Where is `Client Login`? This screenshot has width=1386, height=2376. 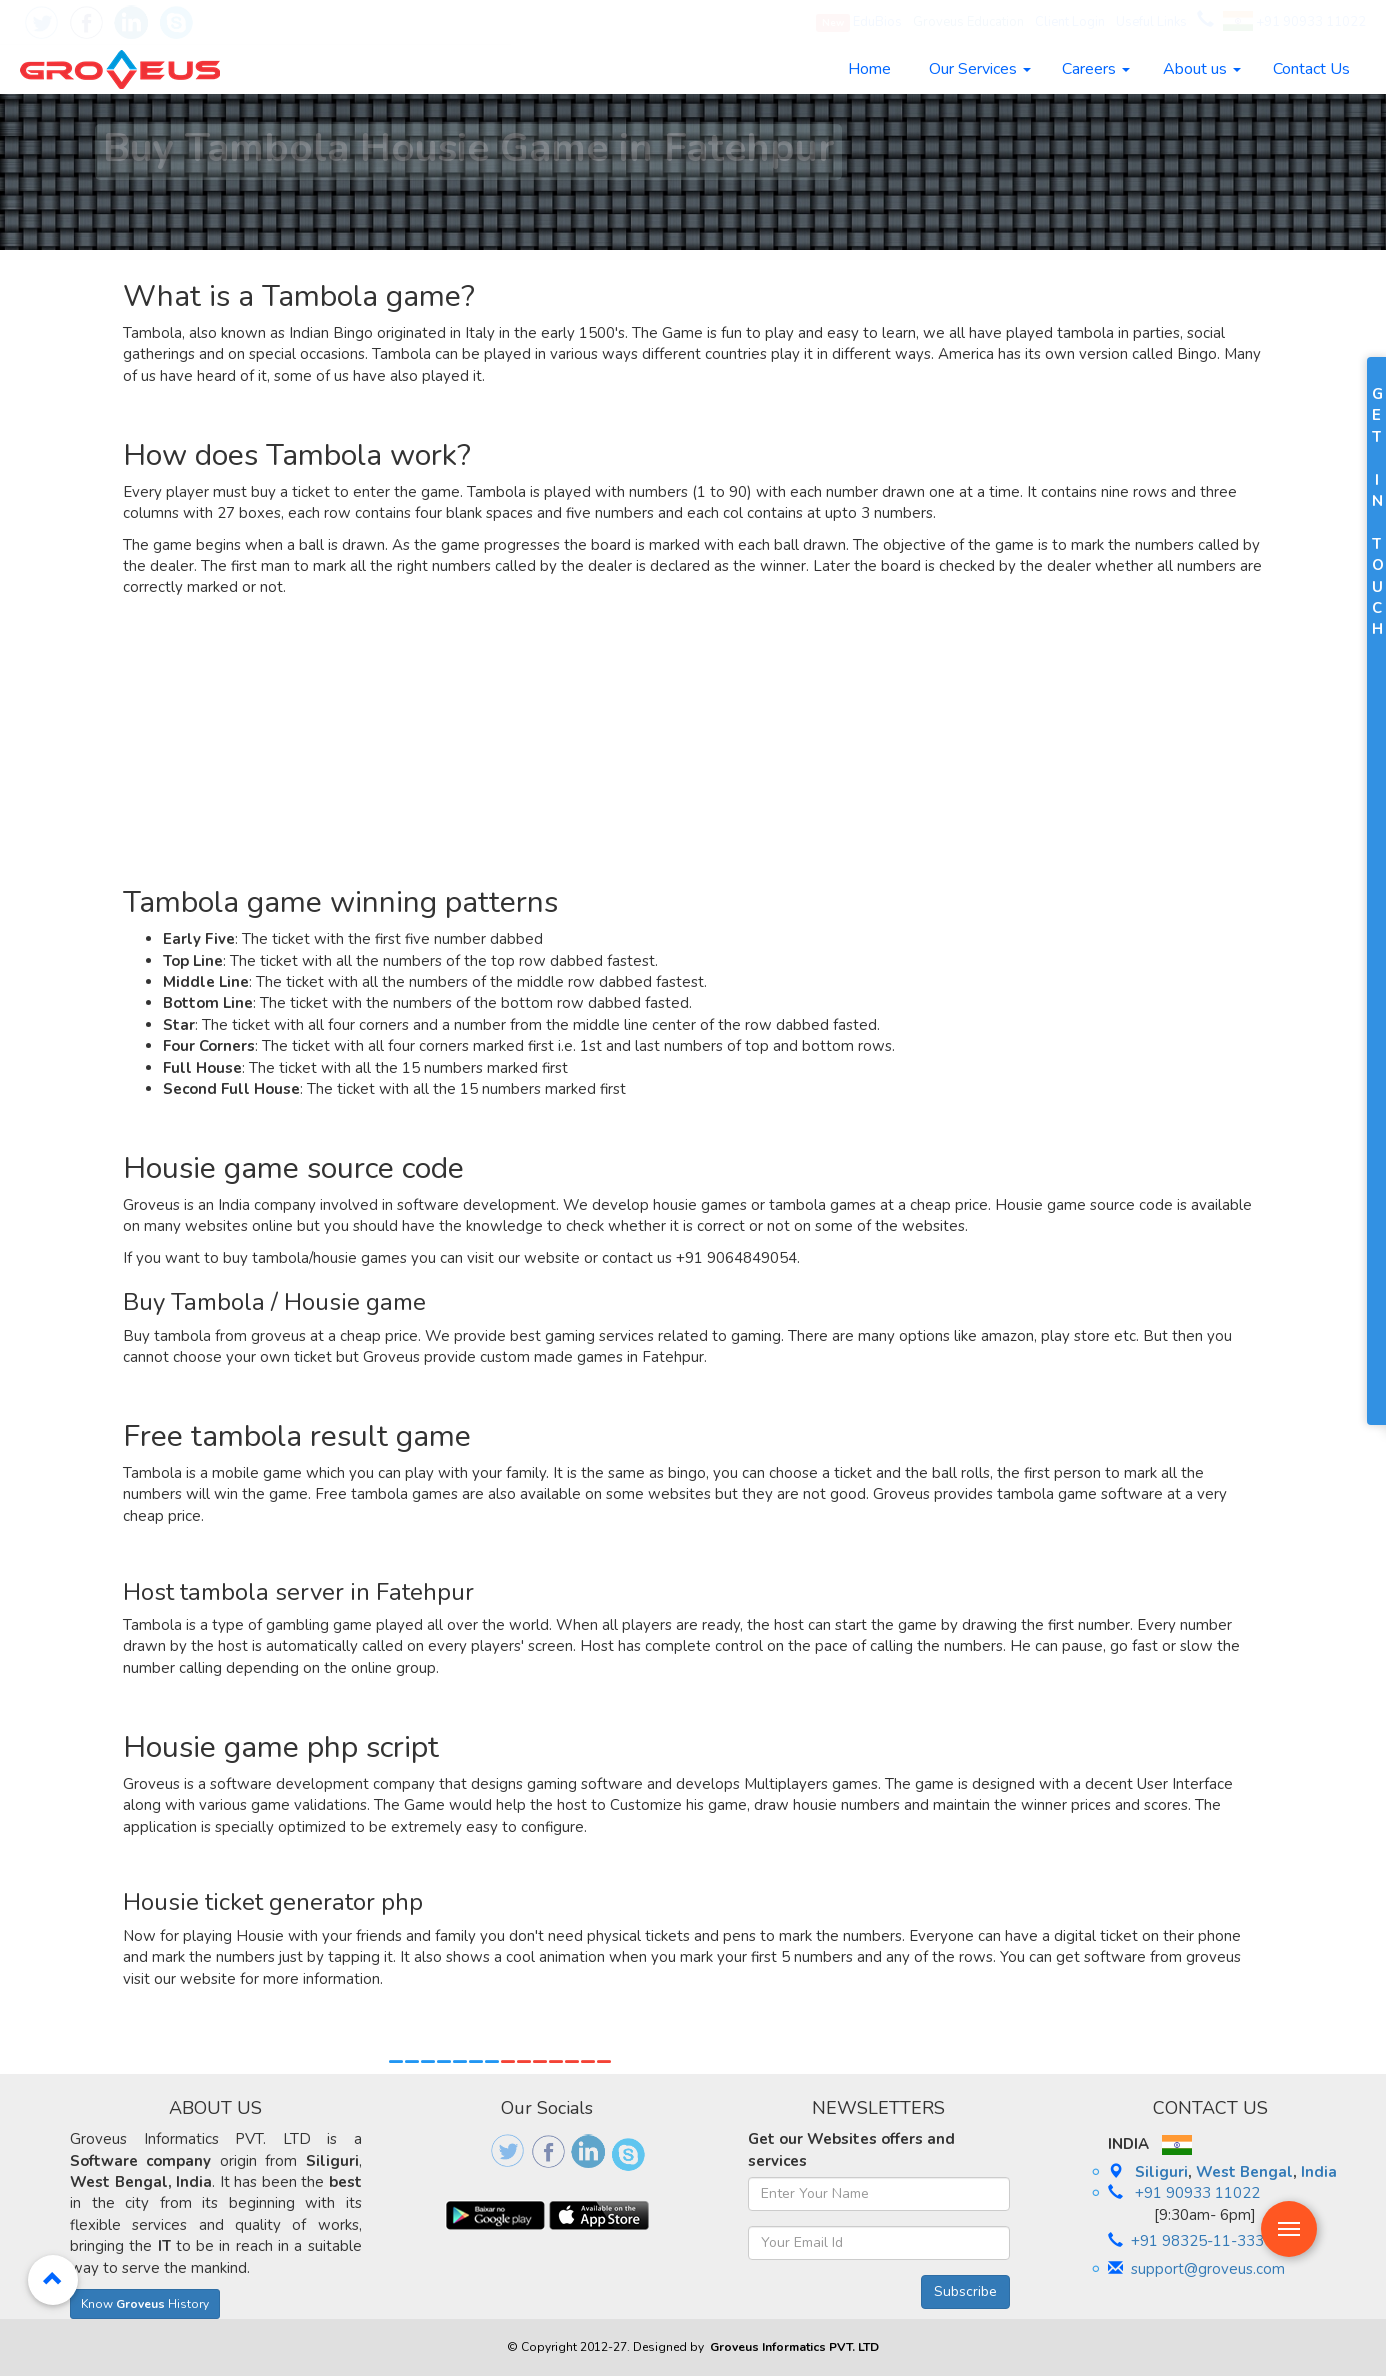 Client Login is located at coordinates (1070, 22).